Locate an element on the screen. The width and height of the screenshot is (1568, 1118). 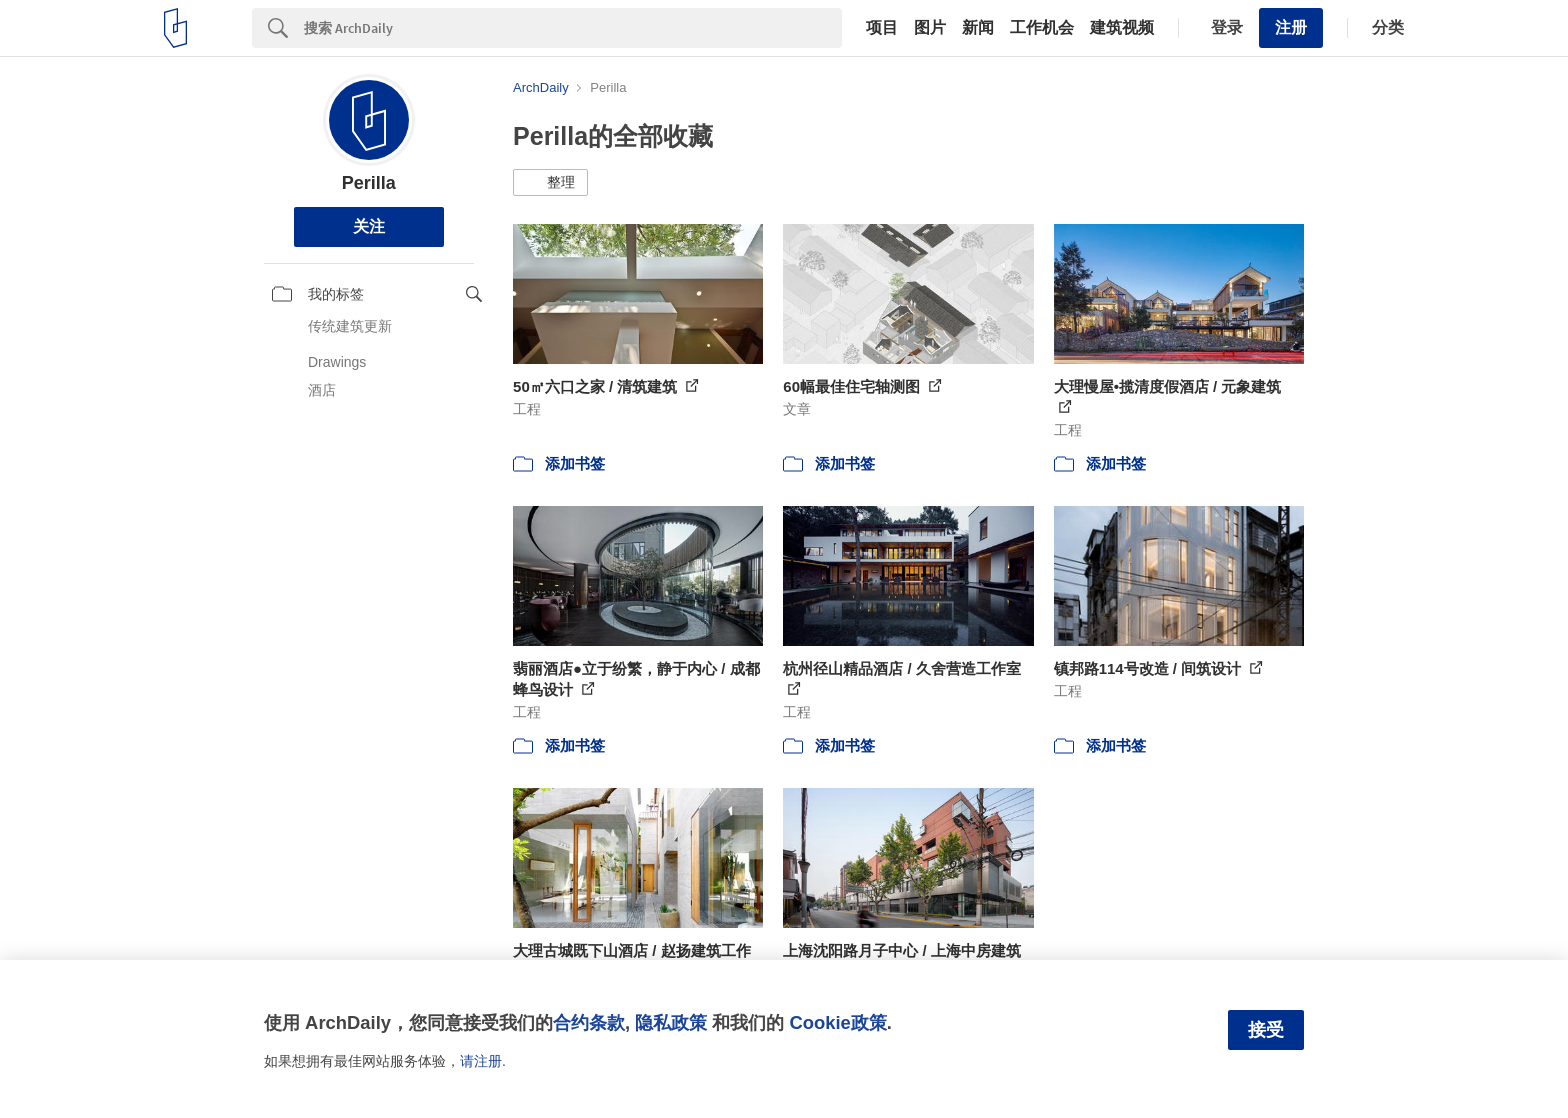
Cookie政策 is located at coordinates (837, 1022).